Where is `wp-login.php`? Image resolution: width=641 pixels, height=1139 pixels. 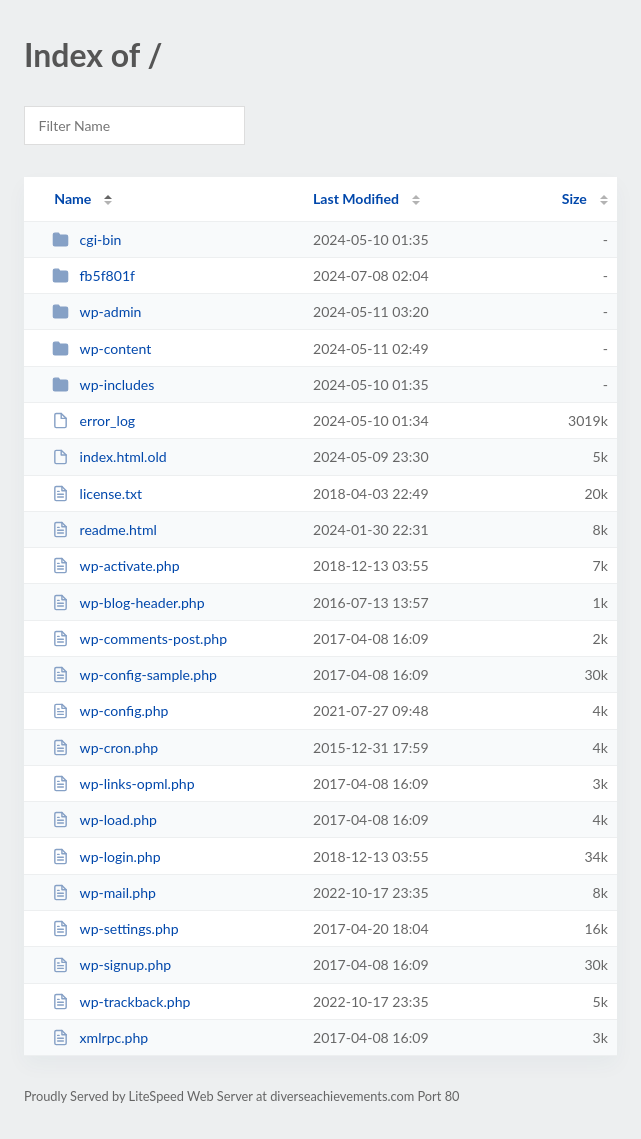
wp-login.php is located at coordinates (106, 856).